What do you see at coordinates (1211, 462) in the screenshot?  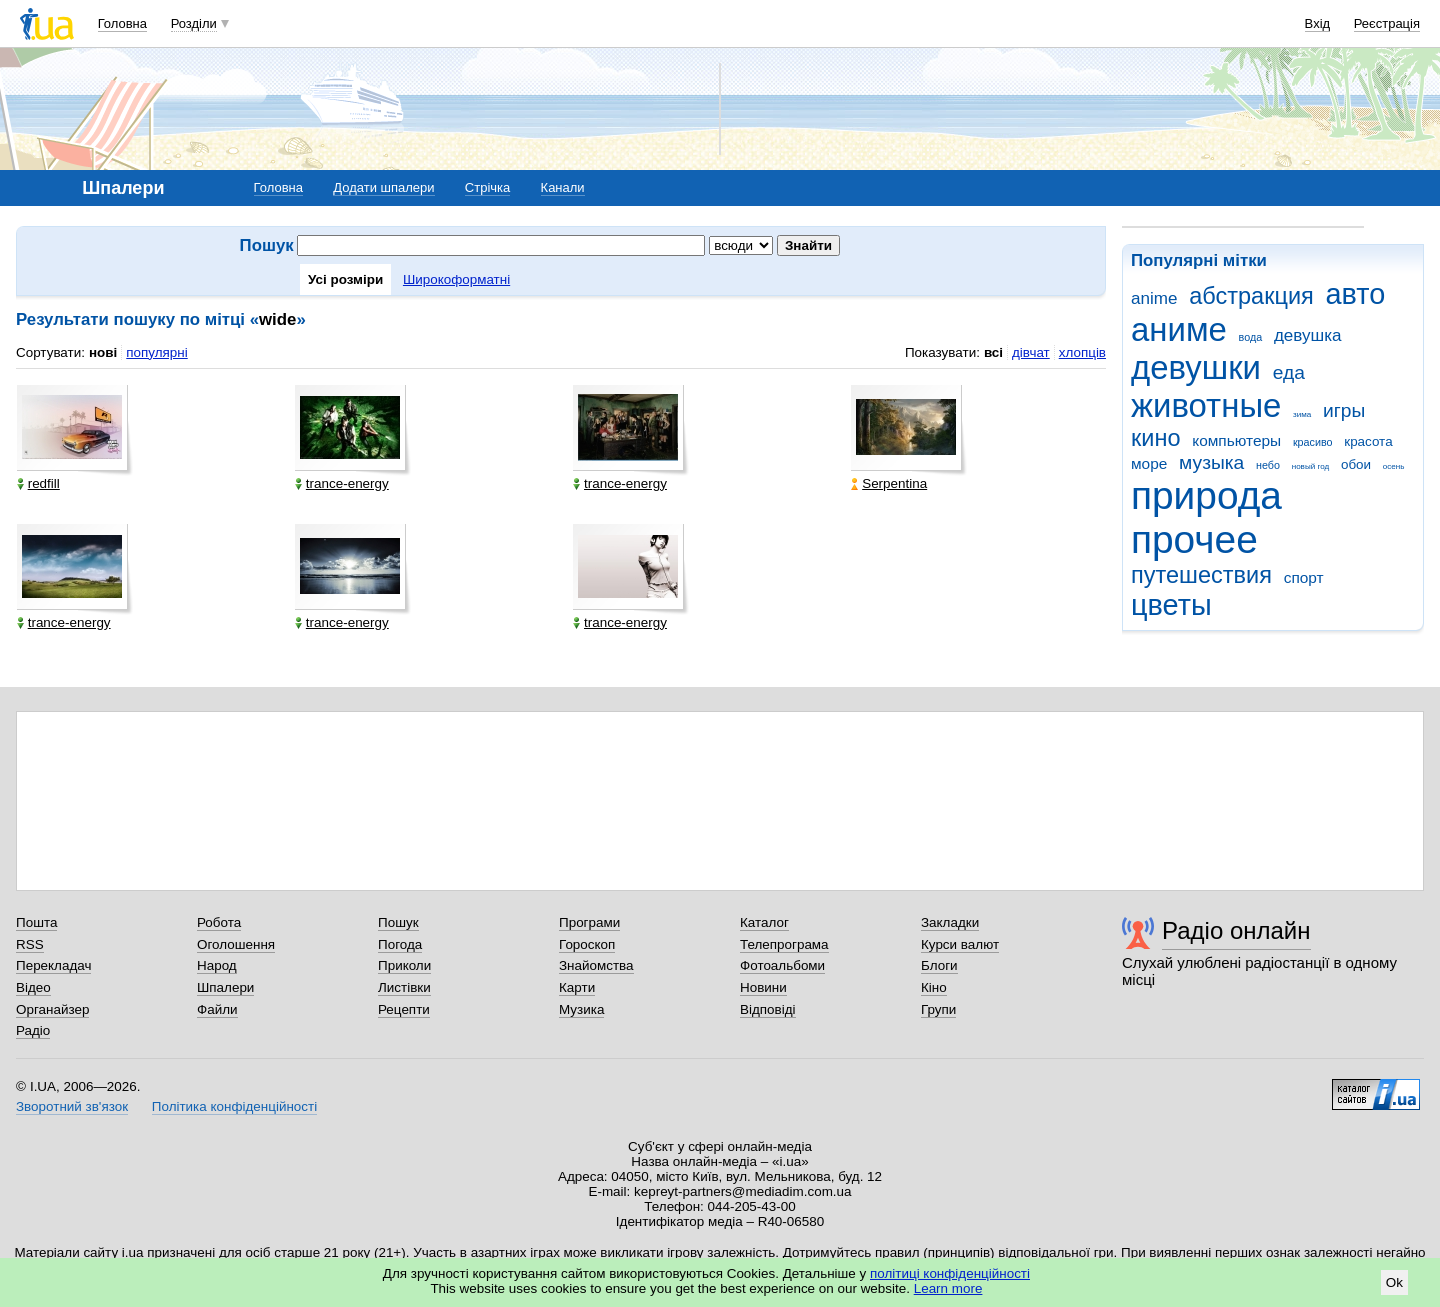 I see `музыка` at bounding box center [1211, 462].